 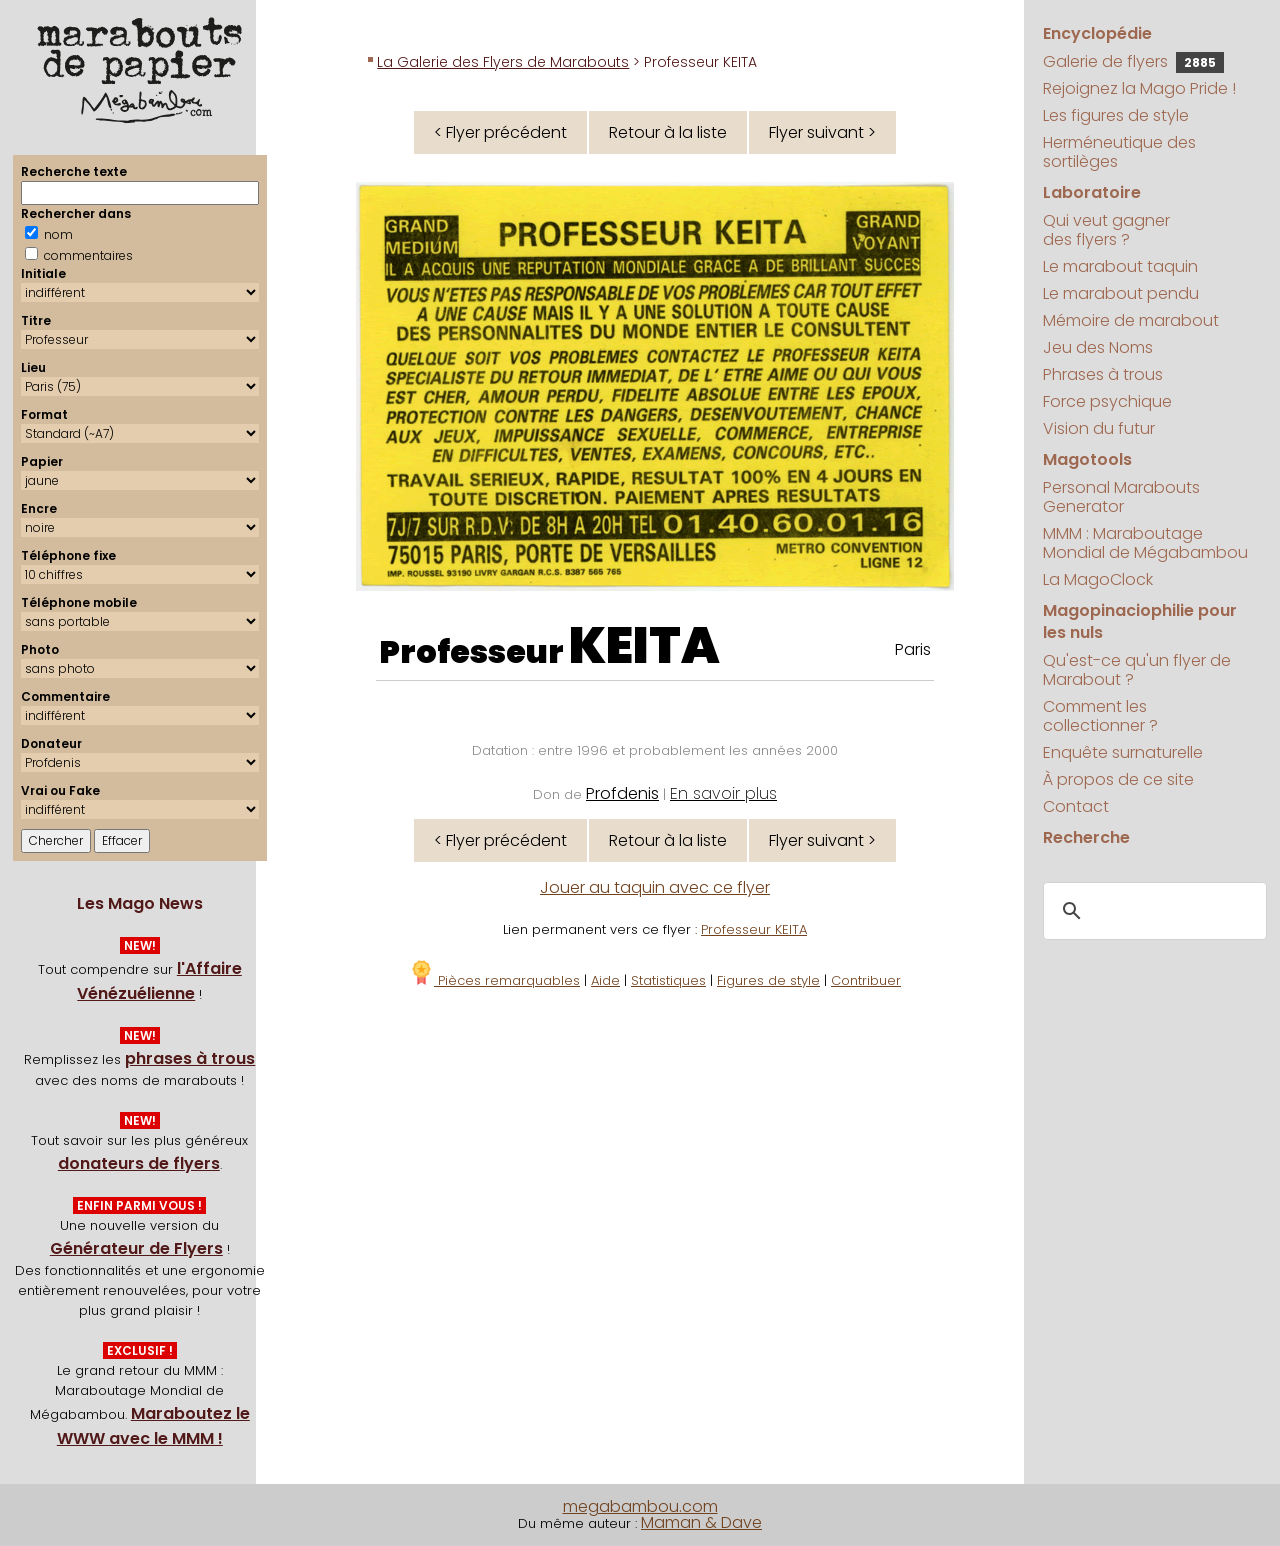 What do you see at coordinates (605, 980) in the screenshot?
I see `Aide` at bounding box center [605, 980].